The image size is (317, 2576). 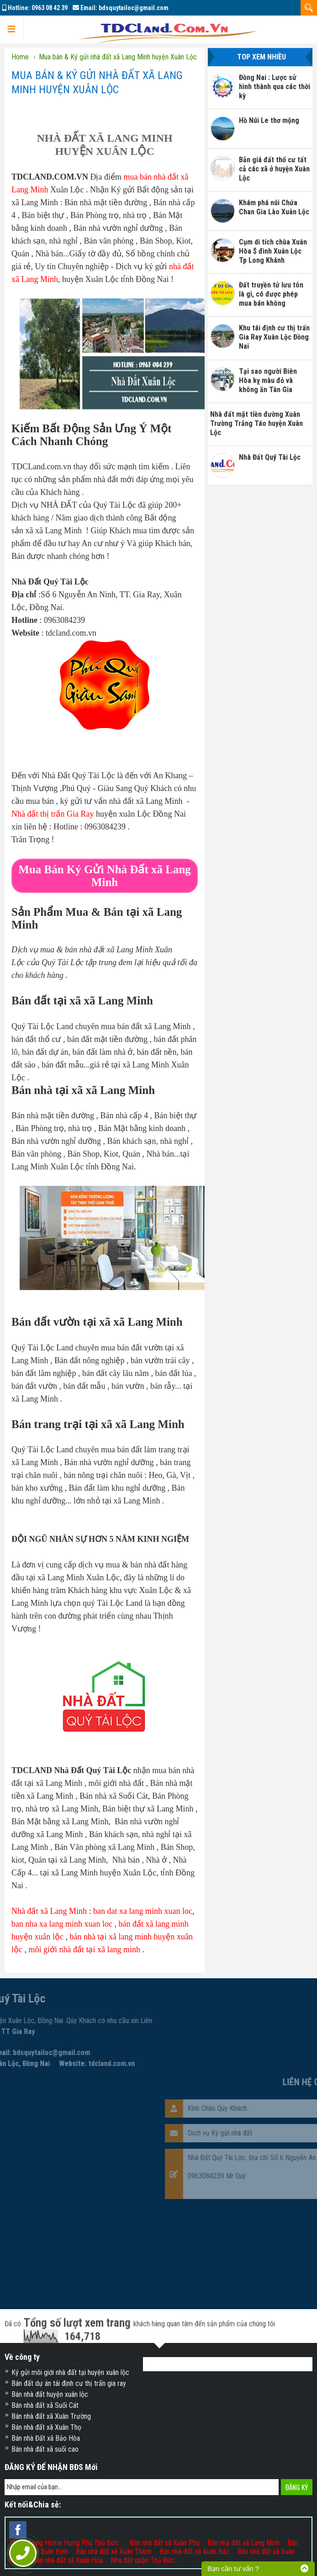 What do you see at coordinates (274, 168) in the screenshot?
I see `Bản giá đất thổ cư tất cả các xã ở huyện Xuân Lộc` at bounding box center [274, 168].